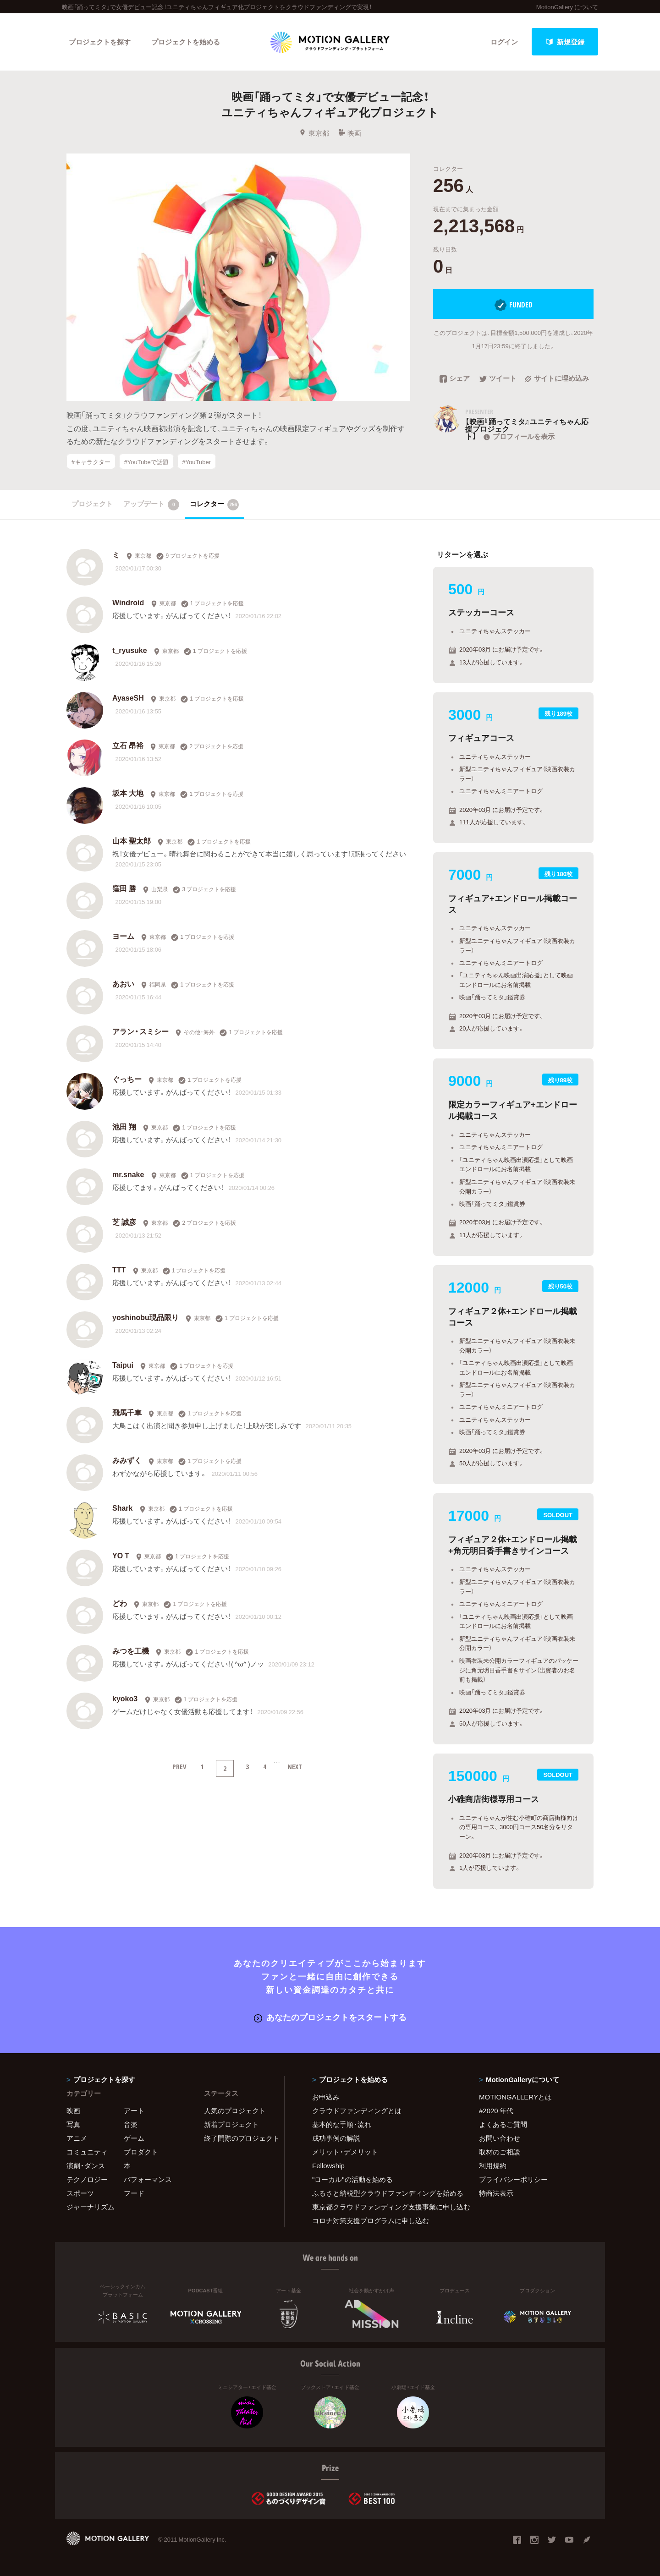 The width and height of the screenshot is (660, 2576). I want to click on メリット・デメリット, so click(345, 2152).